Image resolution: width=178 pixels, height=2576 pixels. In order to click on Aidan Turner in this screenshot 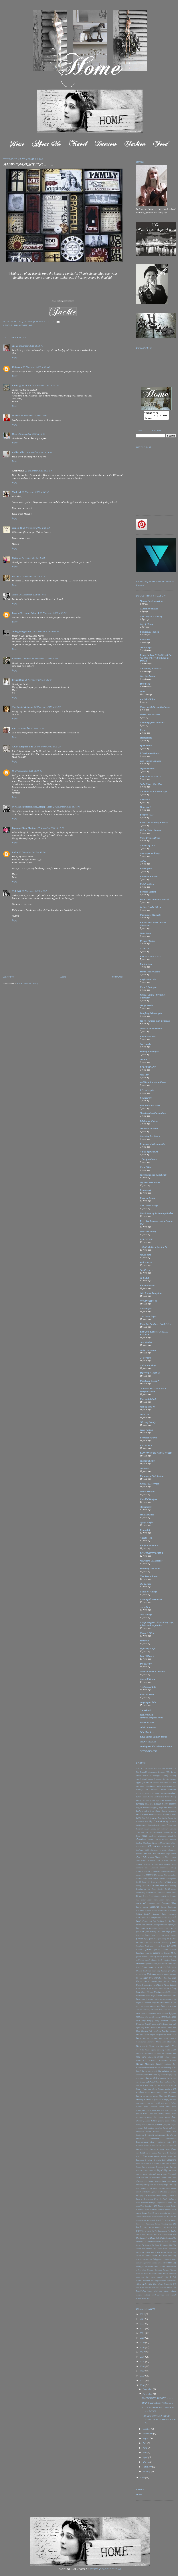, I will do `click(171, 1774)`.